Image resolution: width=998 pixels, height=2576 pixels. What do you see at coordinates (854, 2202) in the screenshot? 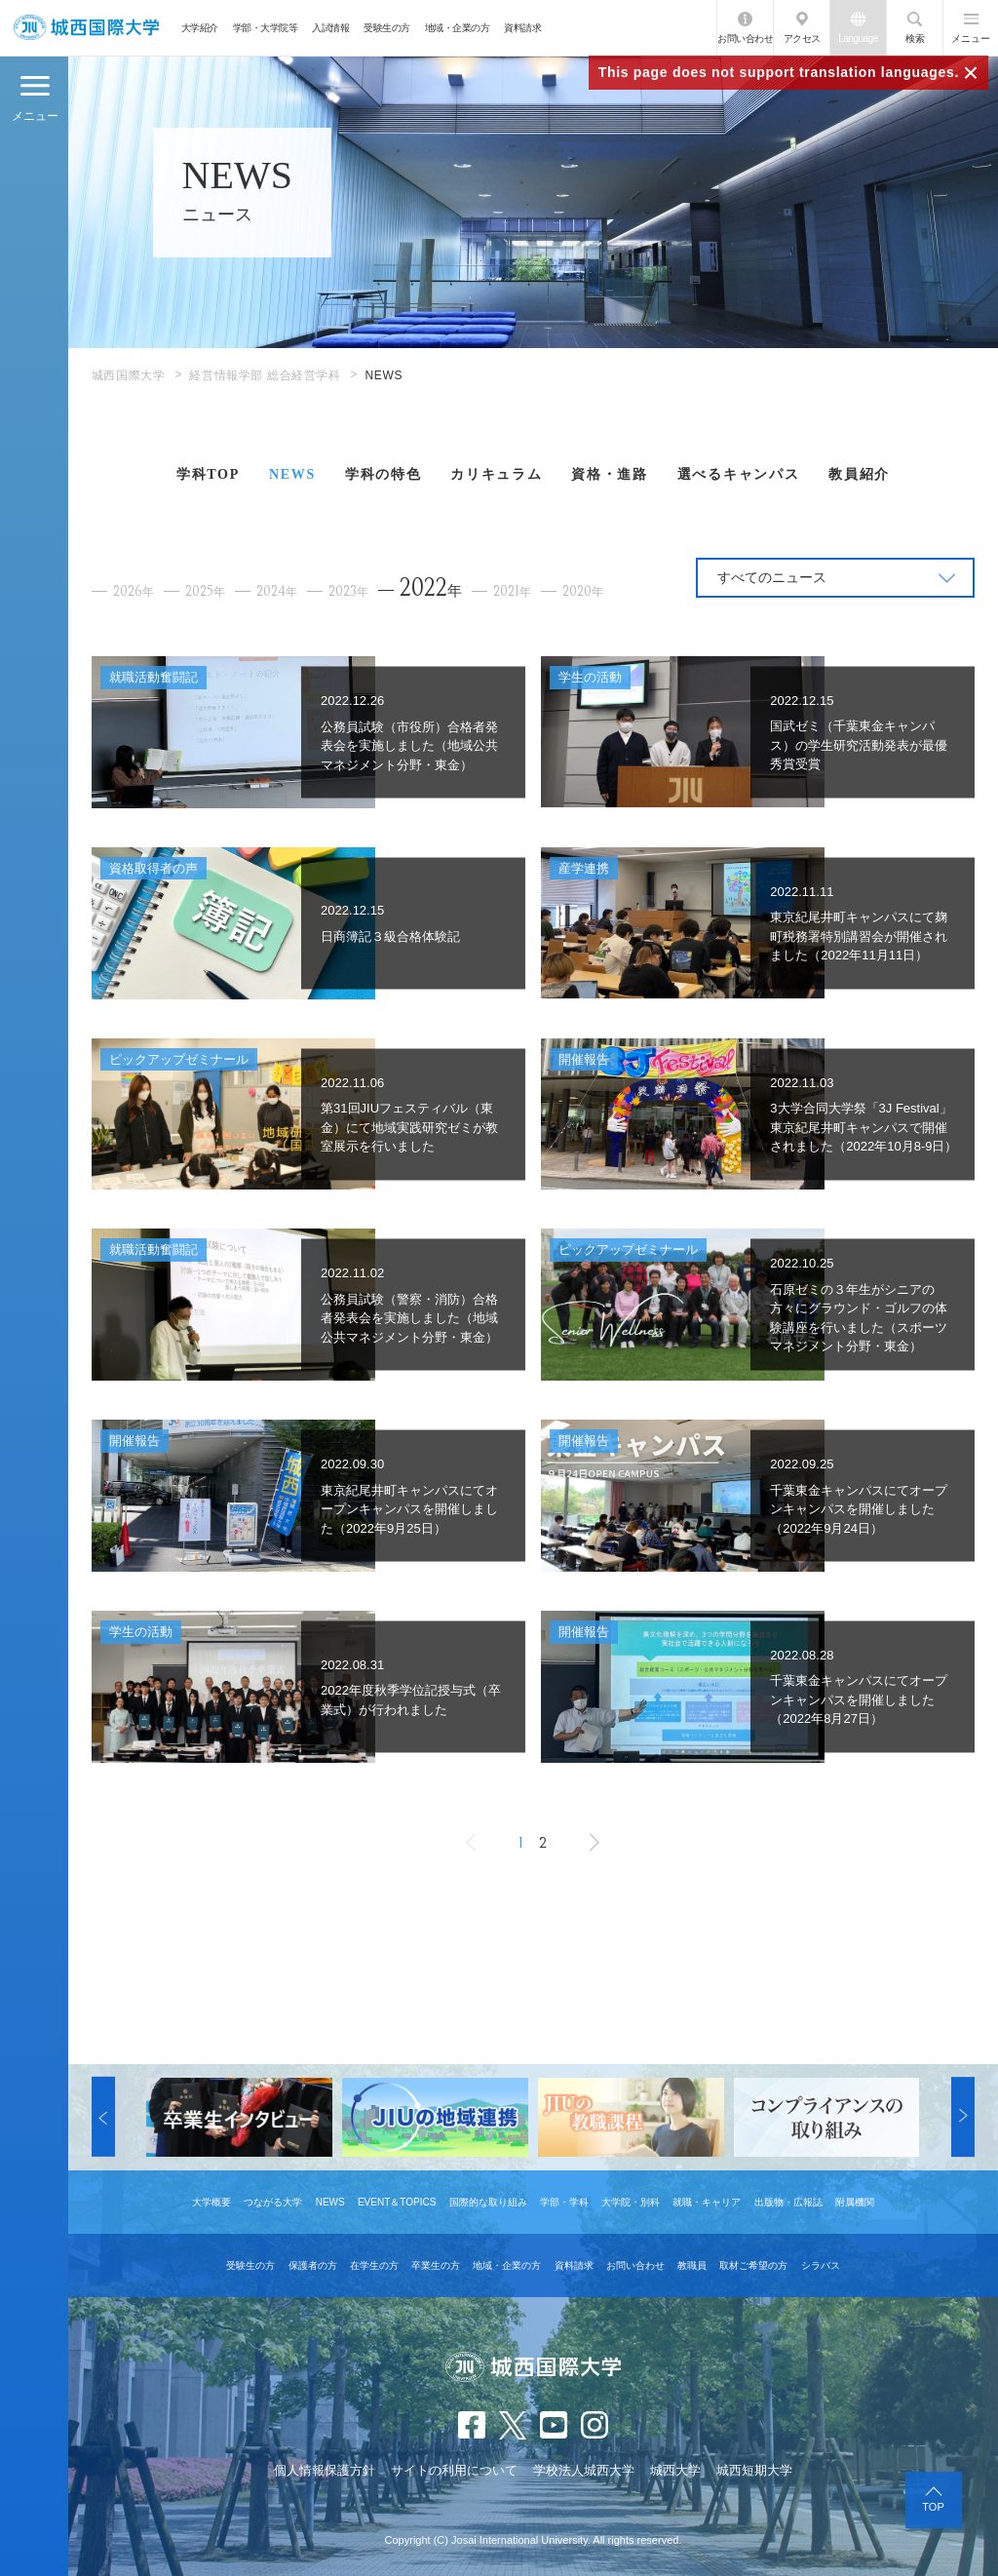
I see `附属機関` at bounding box center [854, 2202].